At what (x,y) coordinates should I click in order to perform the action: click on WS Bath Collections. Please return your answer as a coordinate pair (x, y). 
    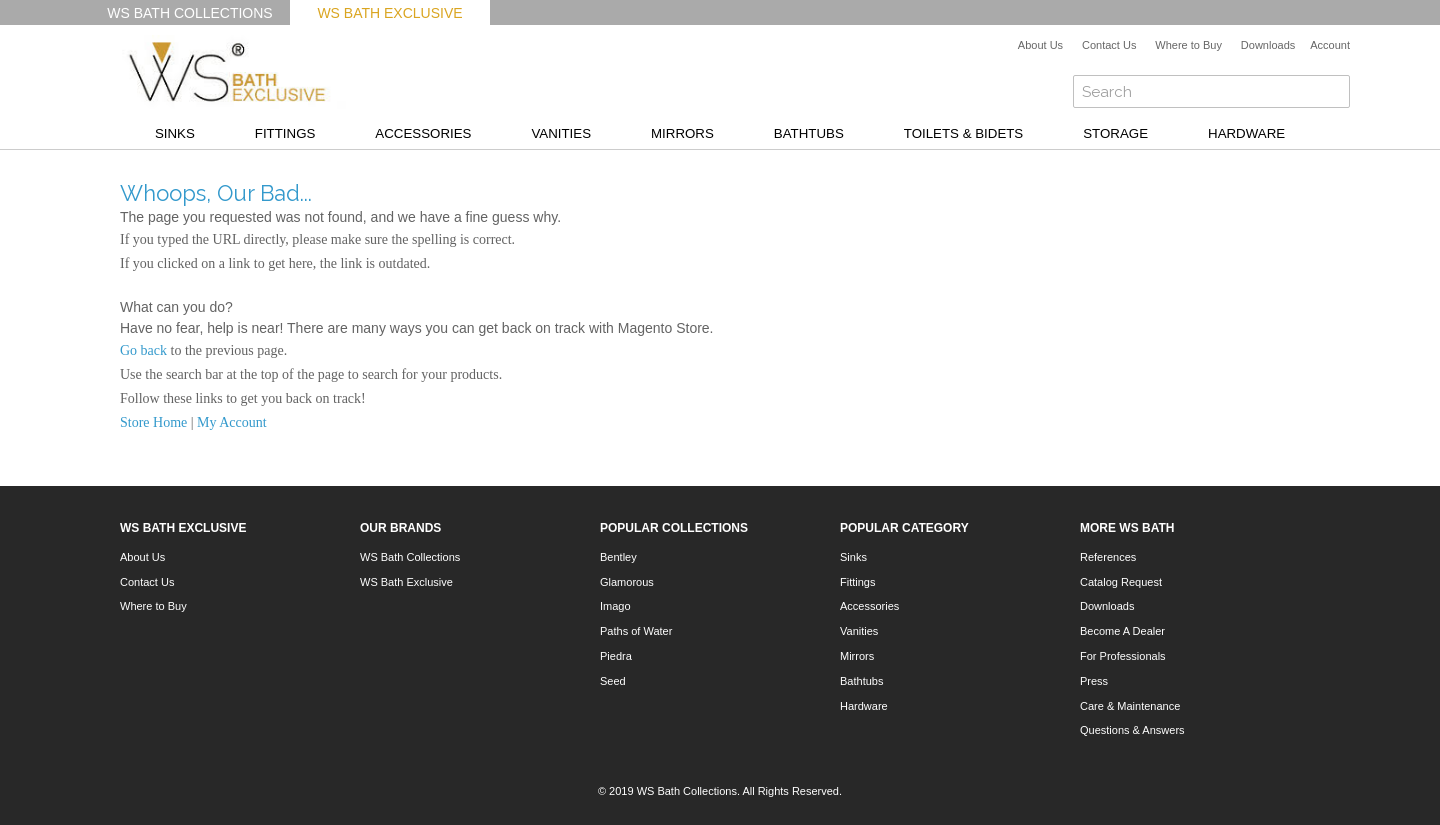
    Looking at the image, I should click on (189, 13).